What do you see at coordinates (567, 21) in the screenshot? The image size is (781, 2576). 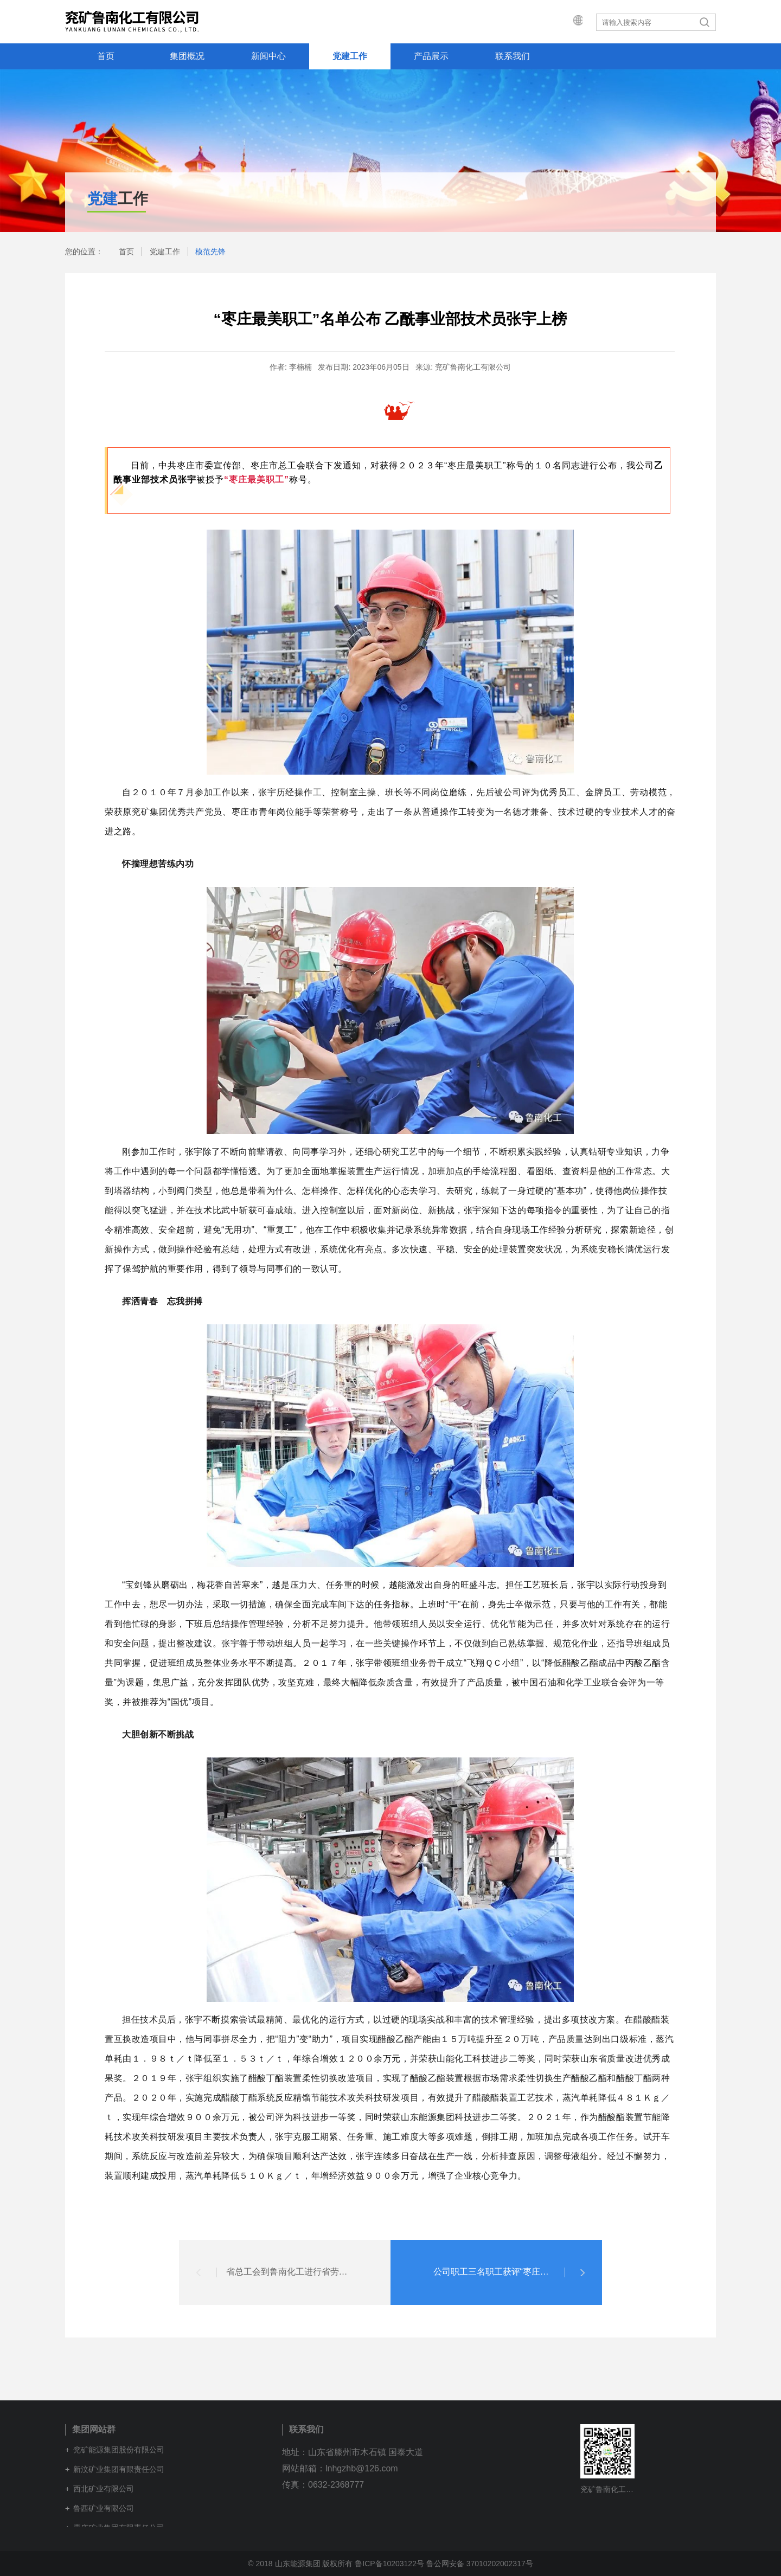 I see `集团网站` at bounding box center [567, 21].